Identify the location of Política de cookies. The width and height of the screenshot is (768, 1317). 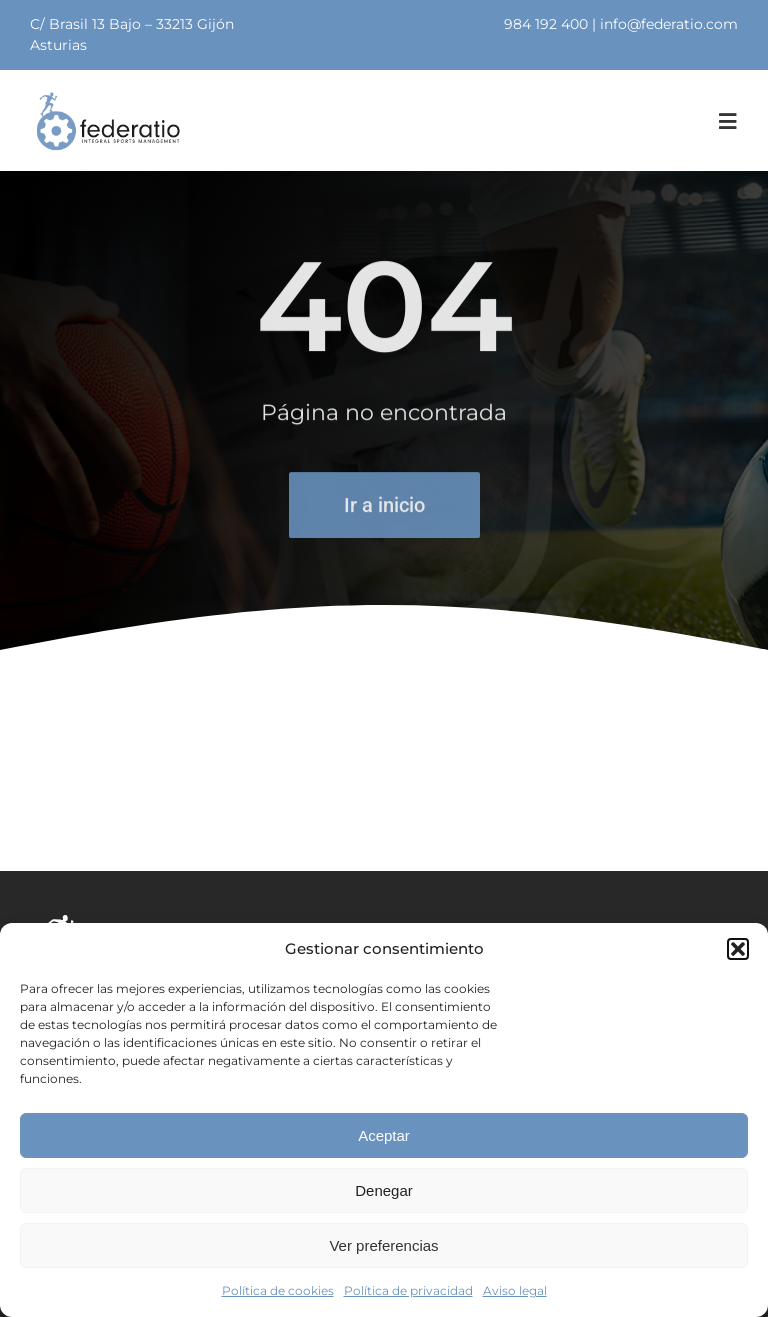
(278, 1290).